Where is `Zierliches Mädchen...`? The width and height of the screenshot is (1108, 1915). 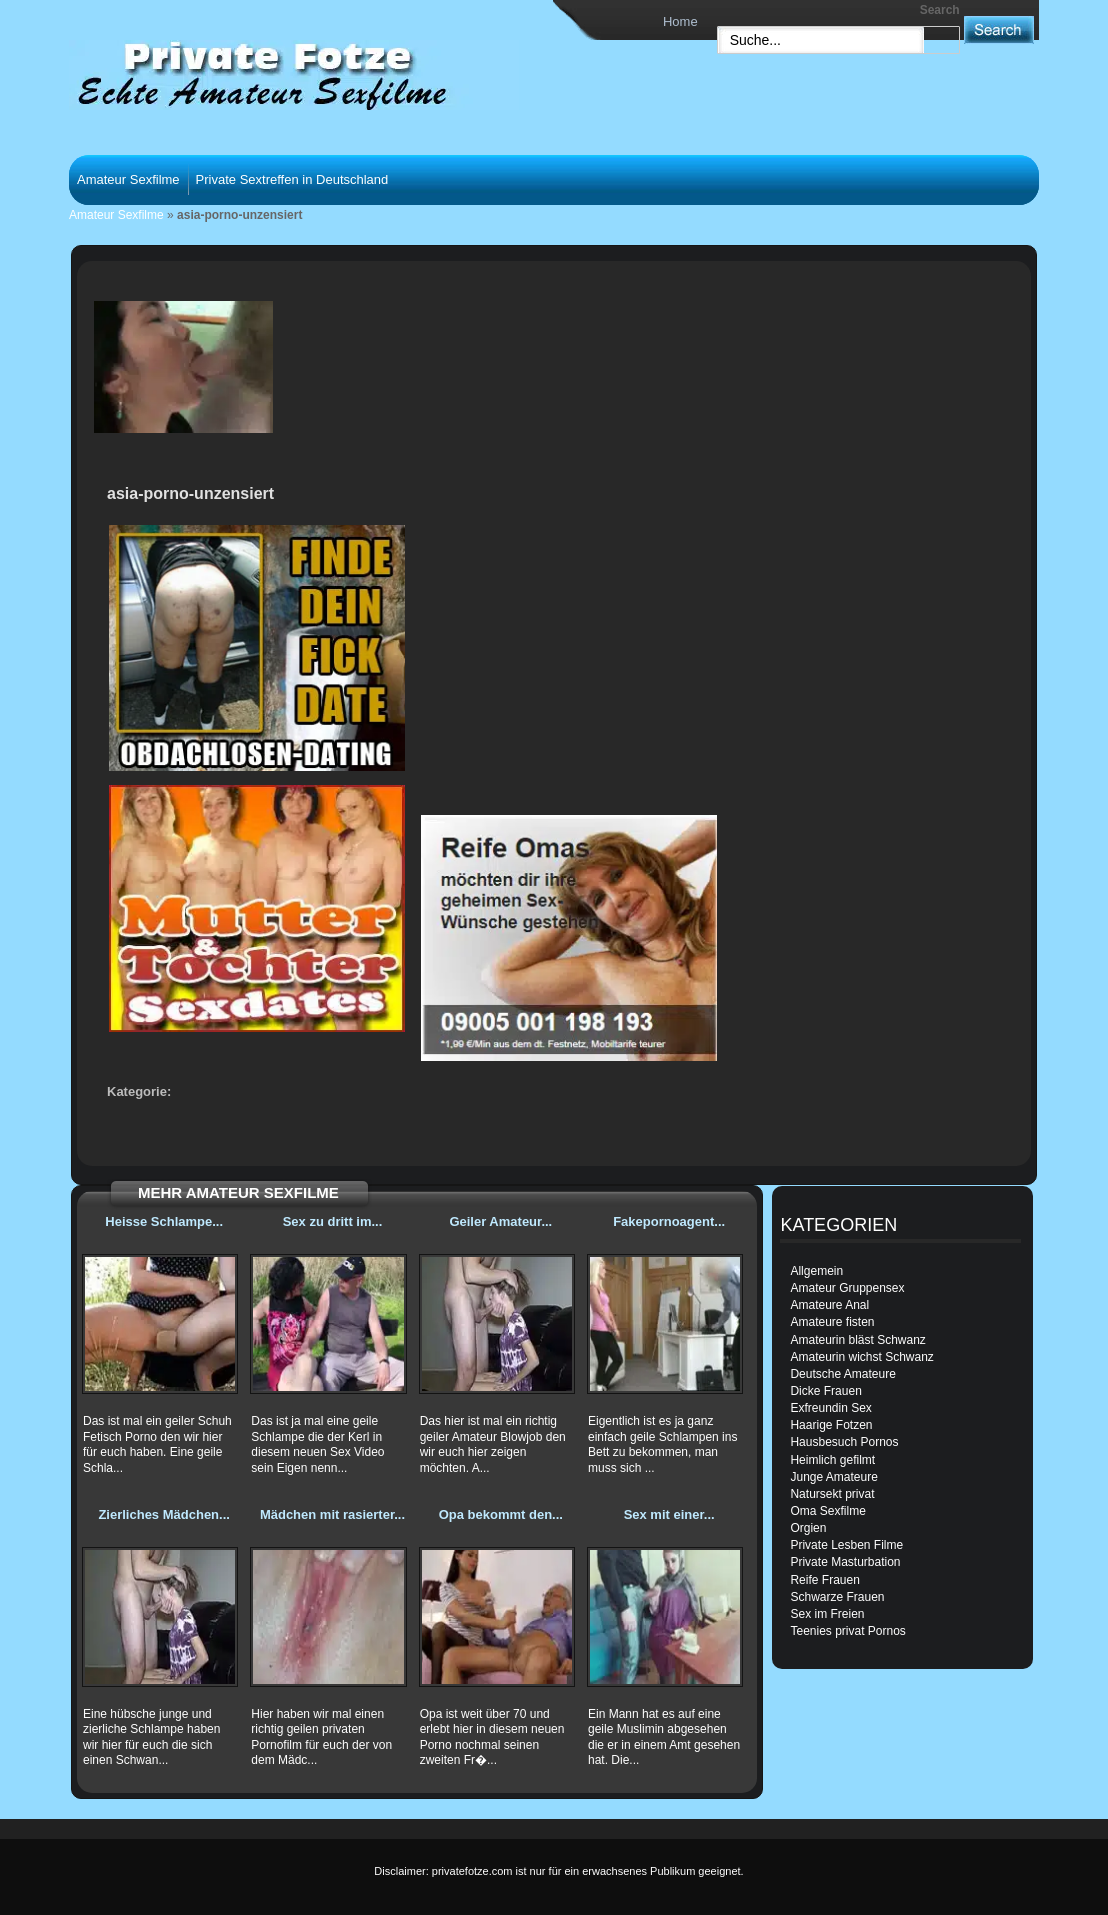 Zierliches Mädchen... is located at coordinates (164, 1514).